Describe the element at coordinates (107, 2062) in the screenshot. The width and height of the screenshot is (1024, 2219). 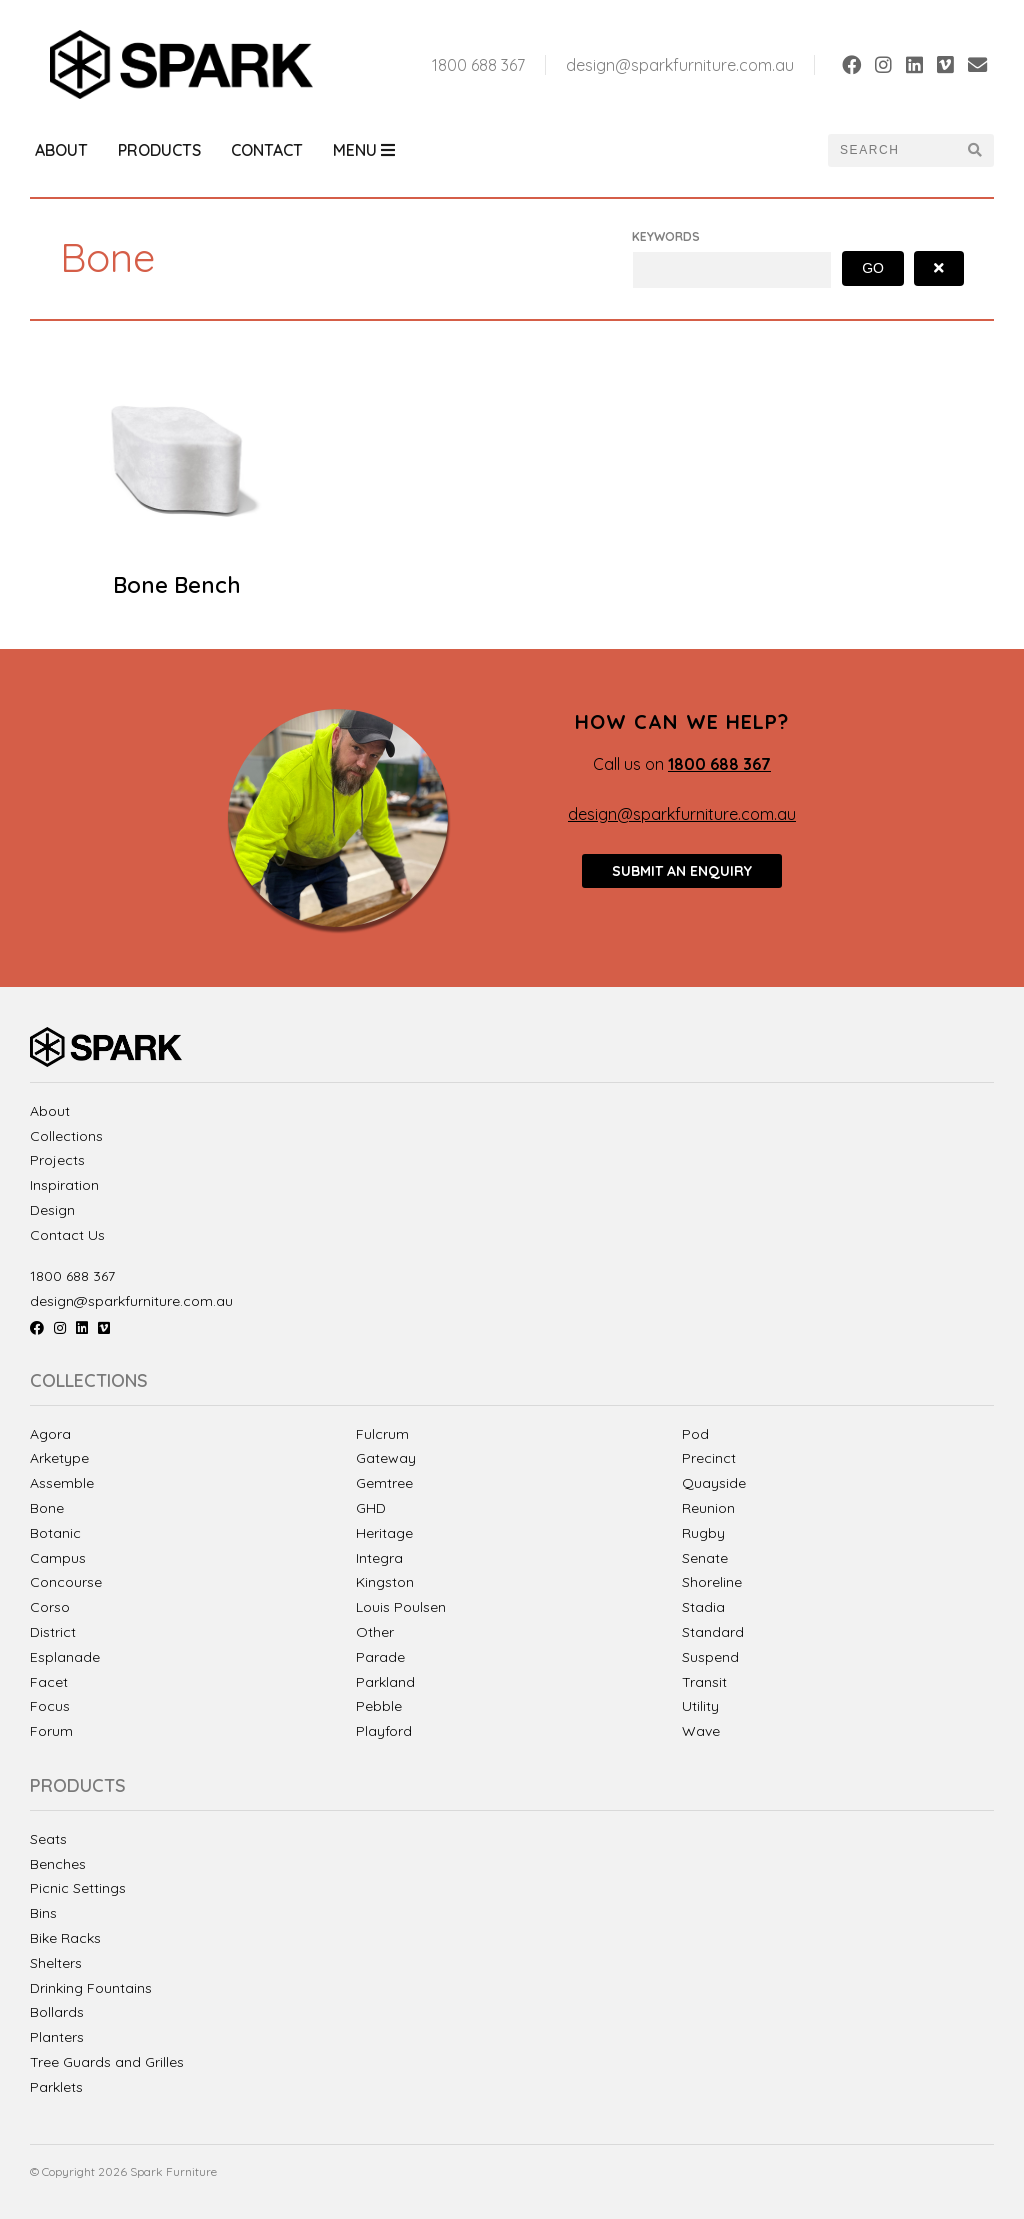
I see `Tree Guards and Grilles` at that location.